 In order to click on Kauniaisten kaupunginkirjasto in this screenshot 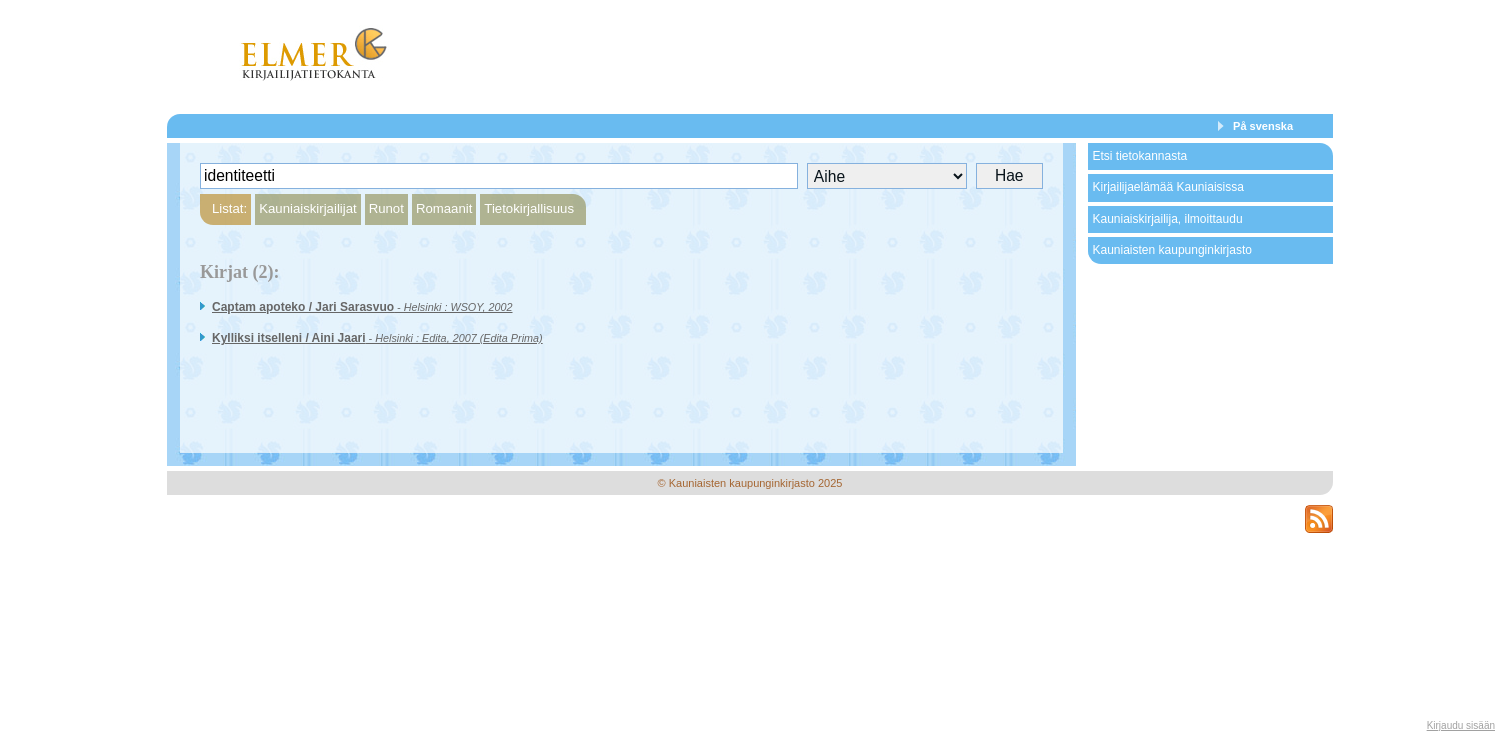, I will do `click(1171, 250)`.